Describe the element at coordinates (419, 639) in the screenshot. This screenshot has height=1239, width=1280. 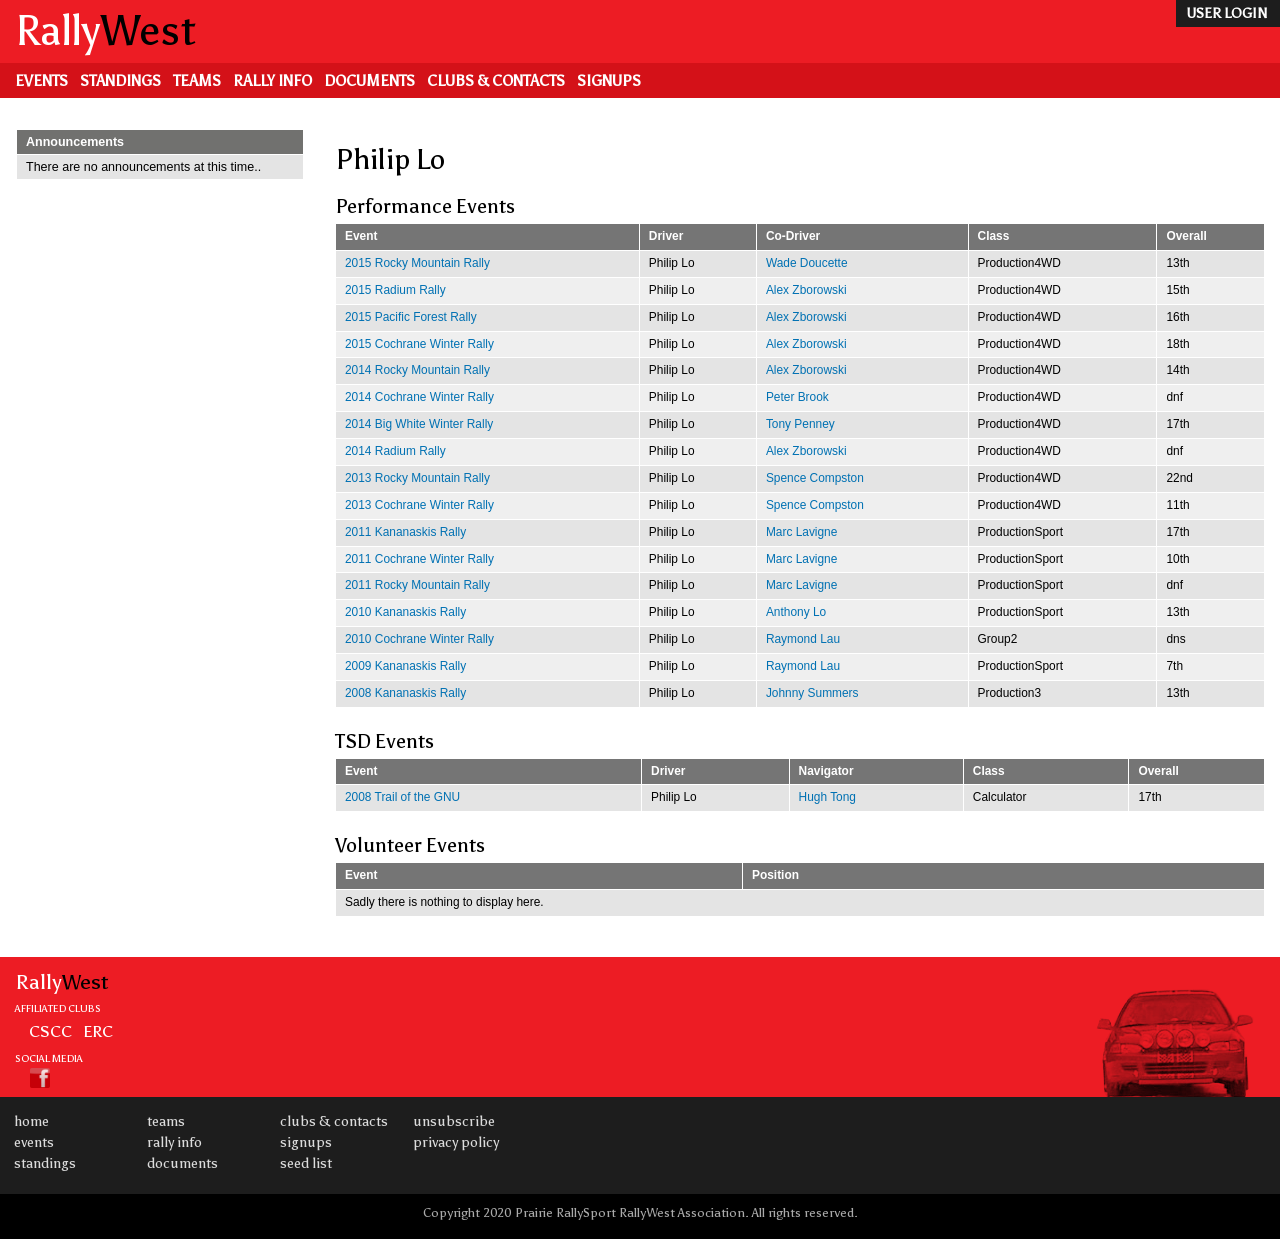
I see `2010 Cochrane Winter Rally` at that location.